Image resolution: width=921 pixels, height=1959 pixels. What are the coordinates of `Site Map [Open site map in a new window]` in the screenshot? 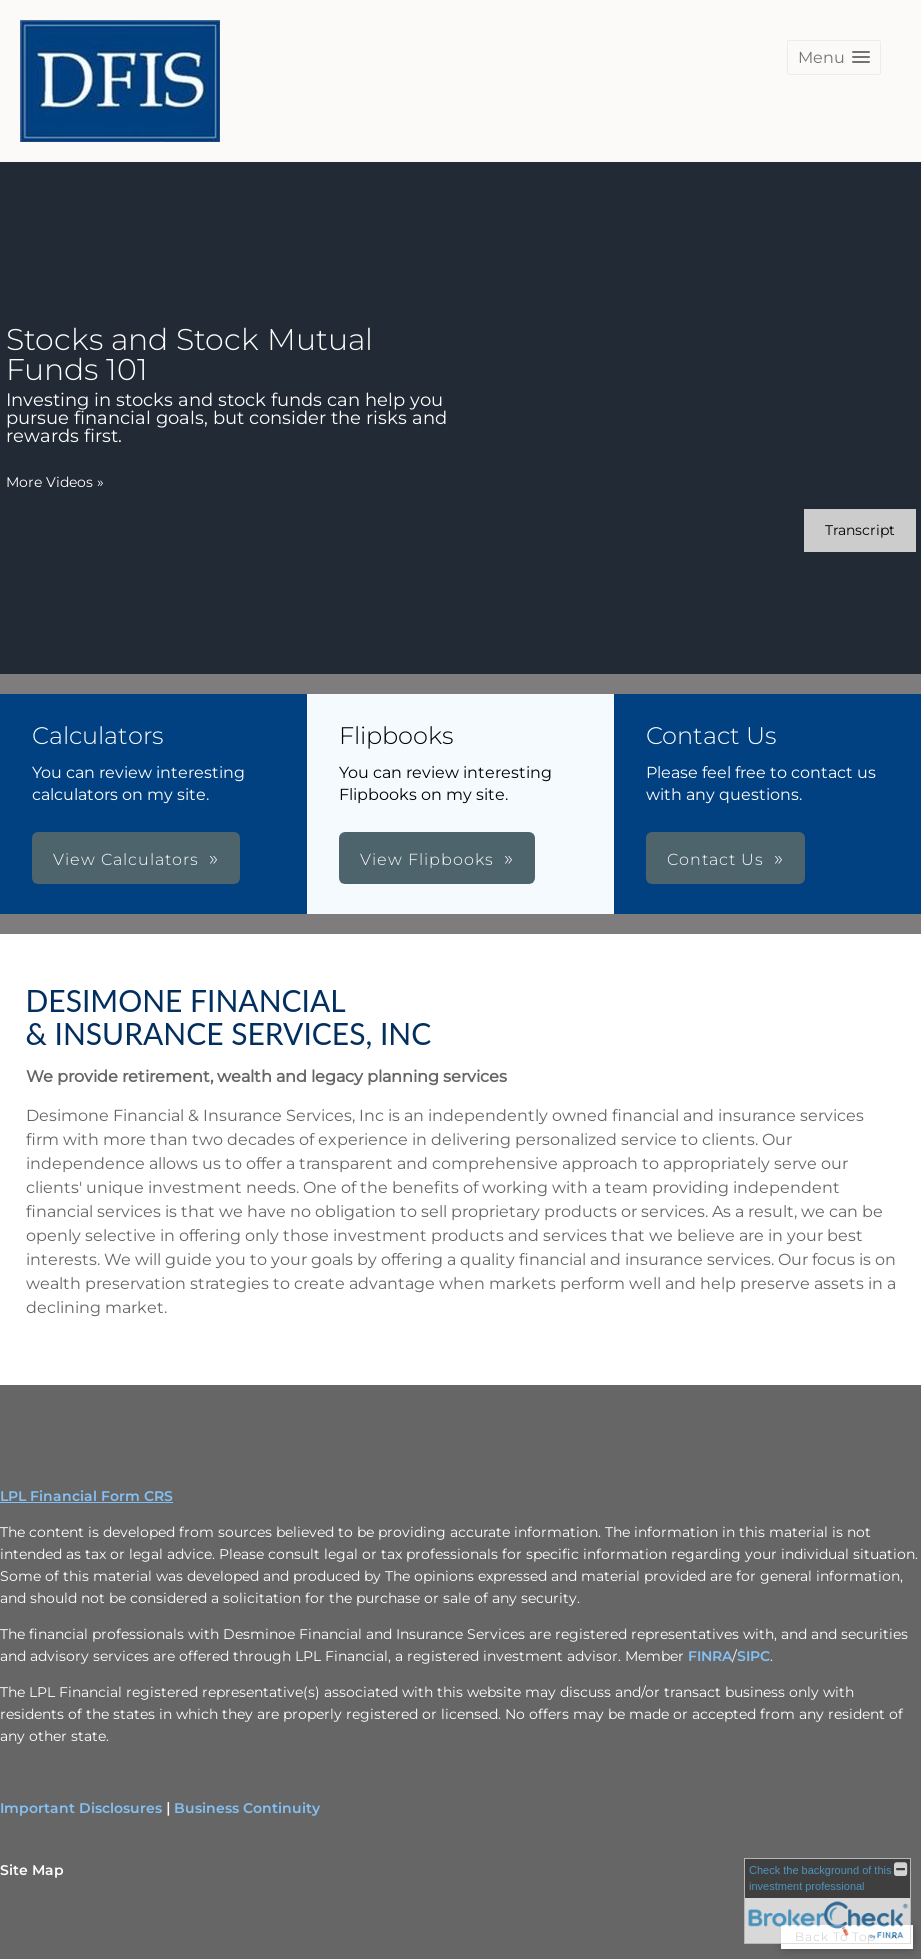 It's located at (32, 1870).